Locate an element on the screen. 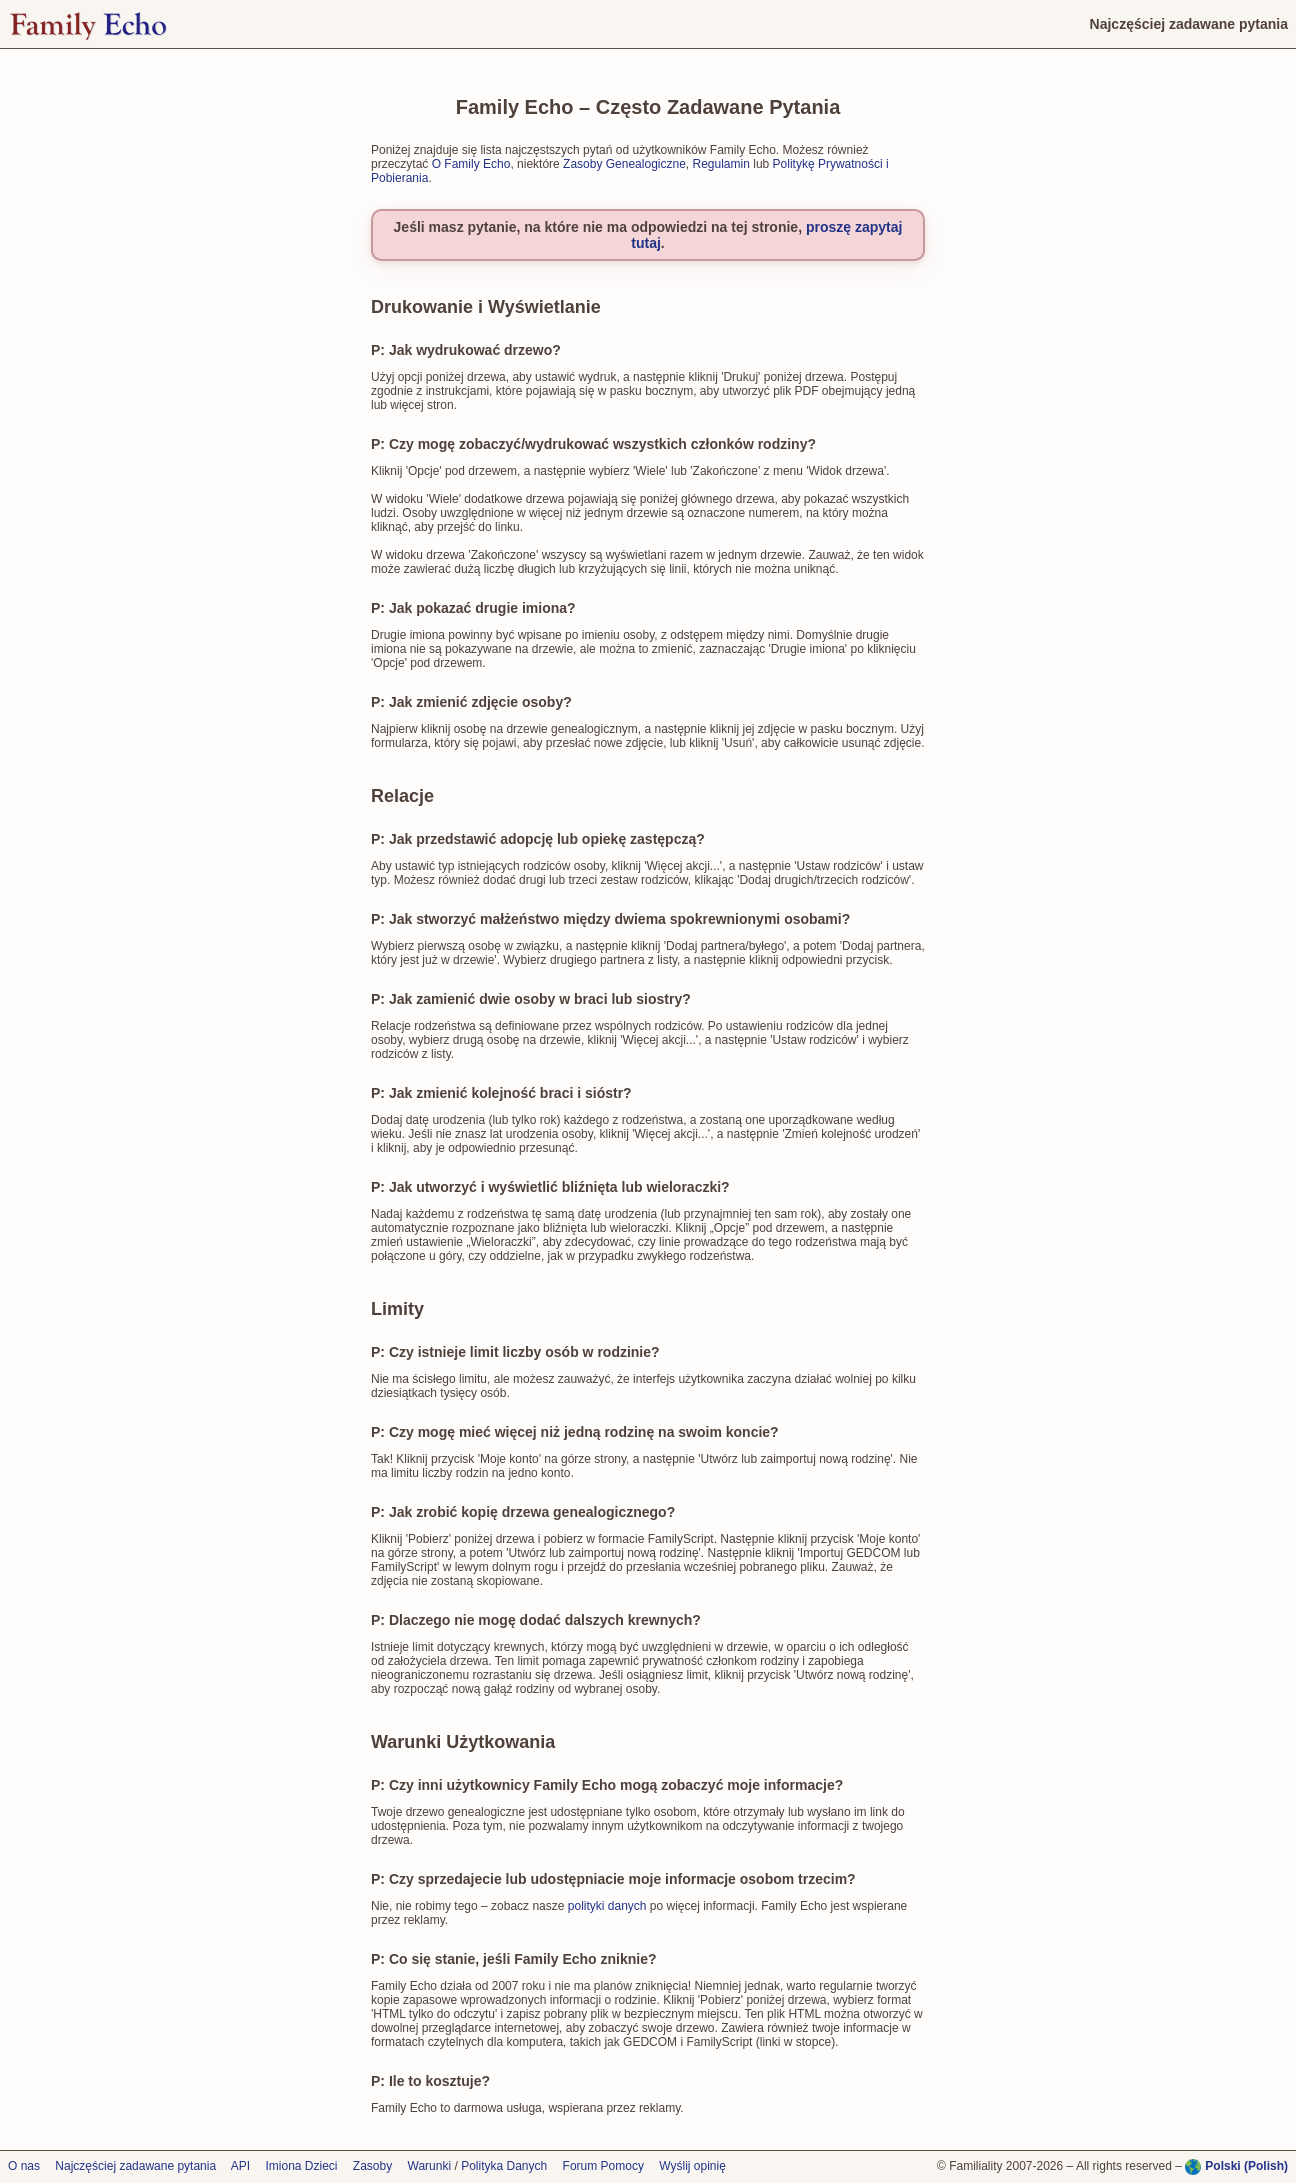  Zasoby is located at coordinates (372, 2166).